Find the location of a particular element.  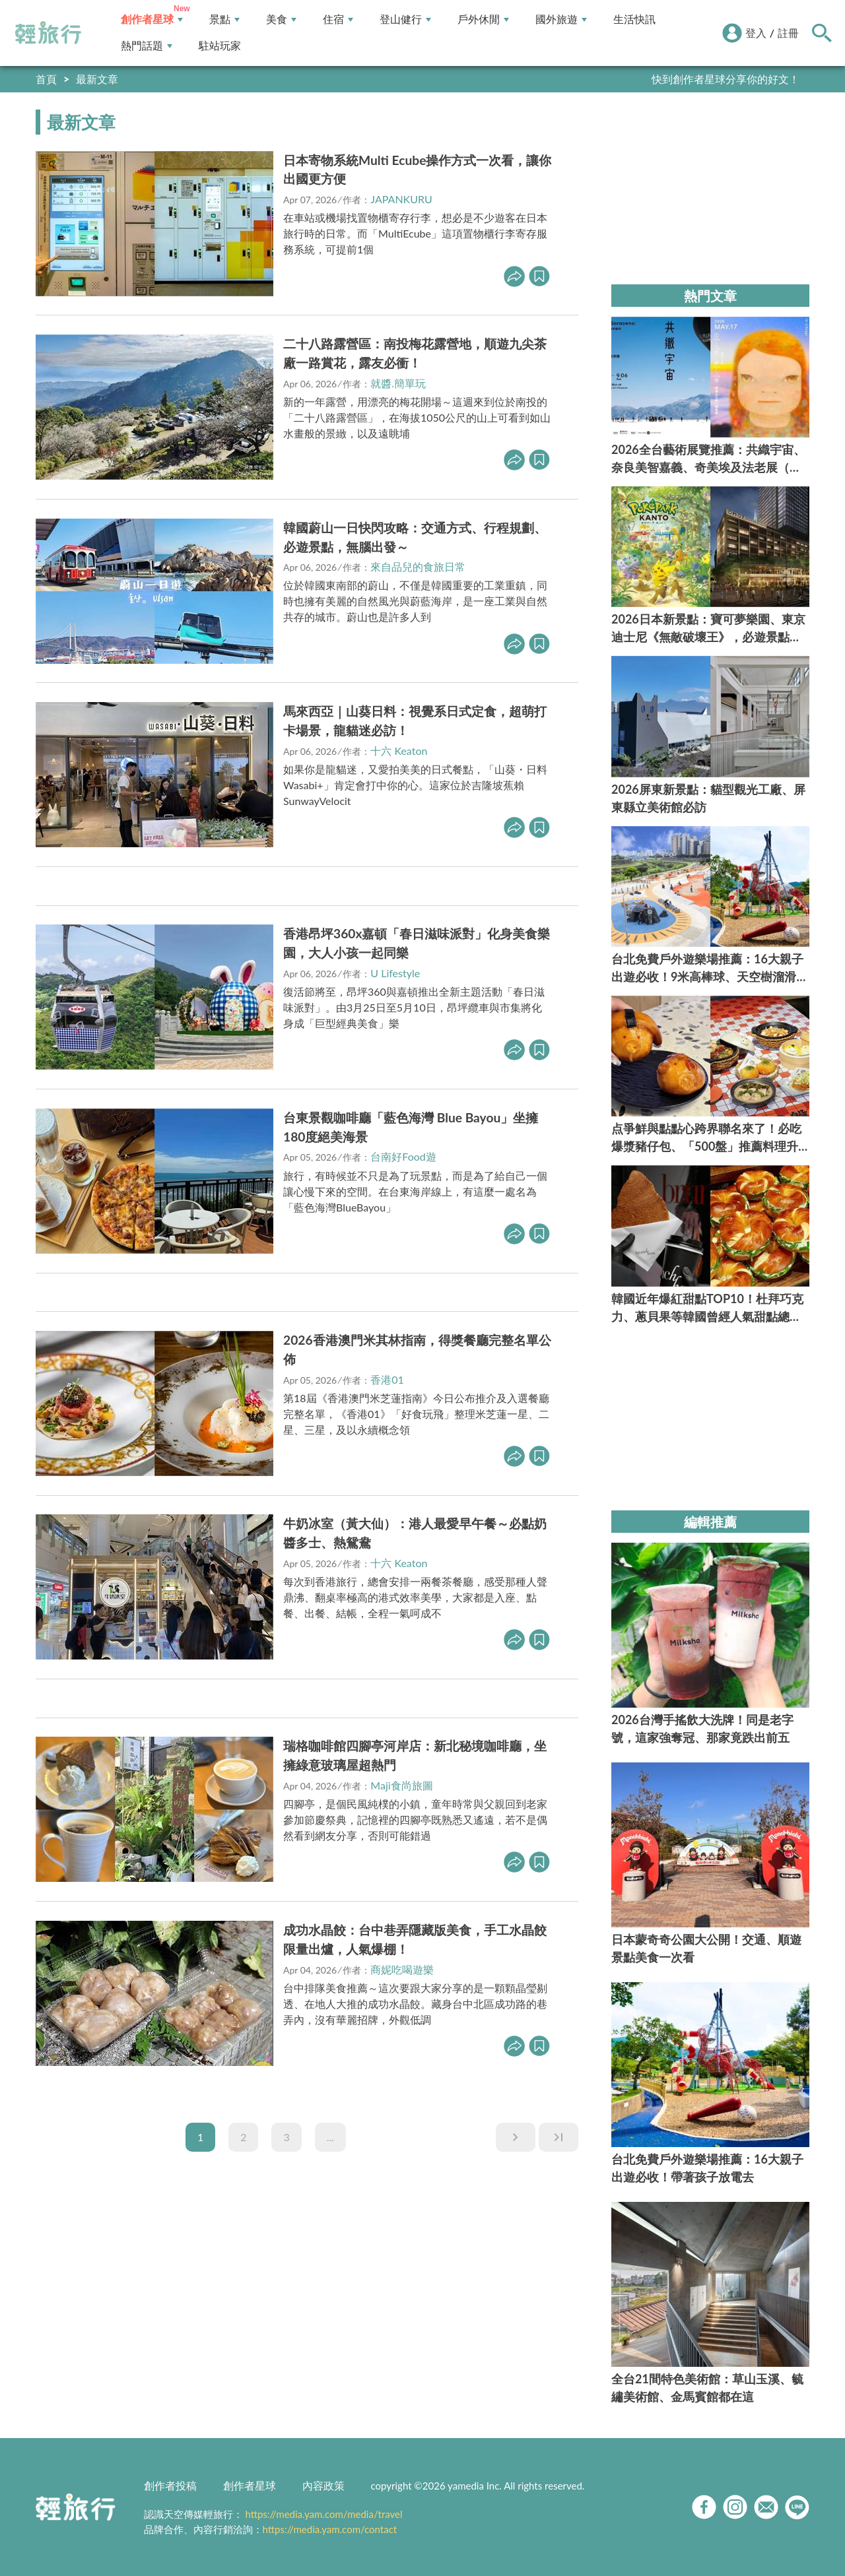

美食 is located at coordinates (281, 19).